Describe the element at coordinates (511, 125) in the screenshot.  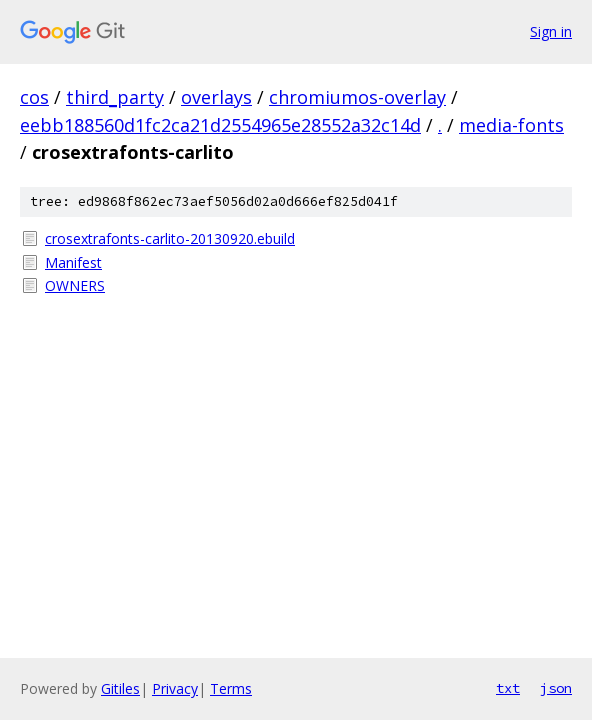
I see `media-fonts` at that location.